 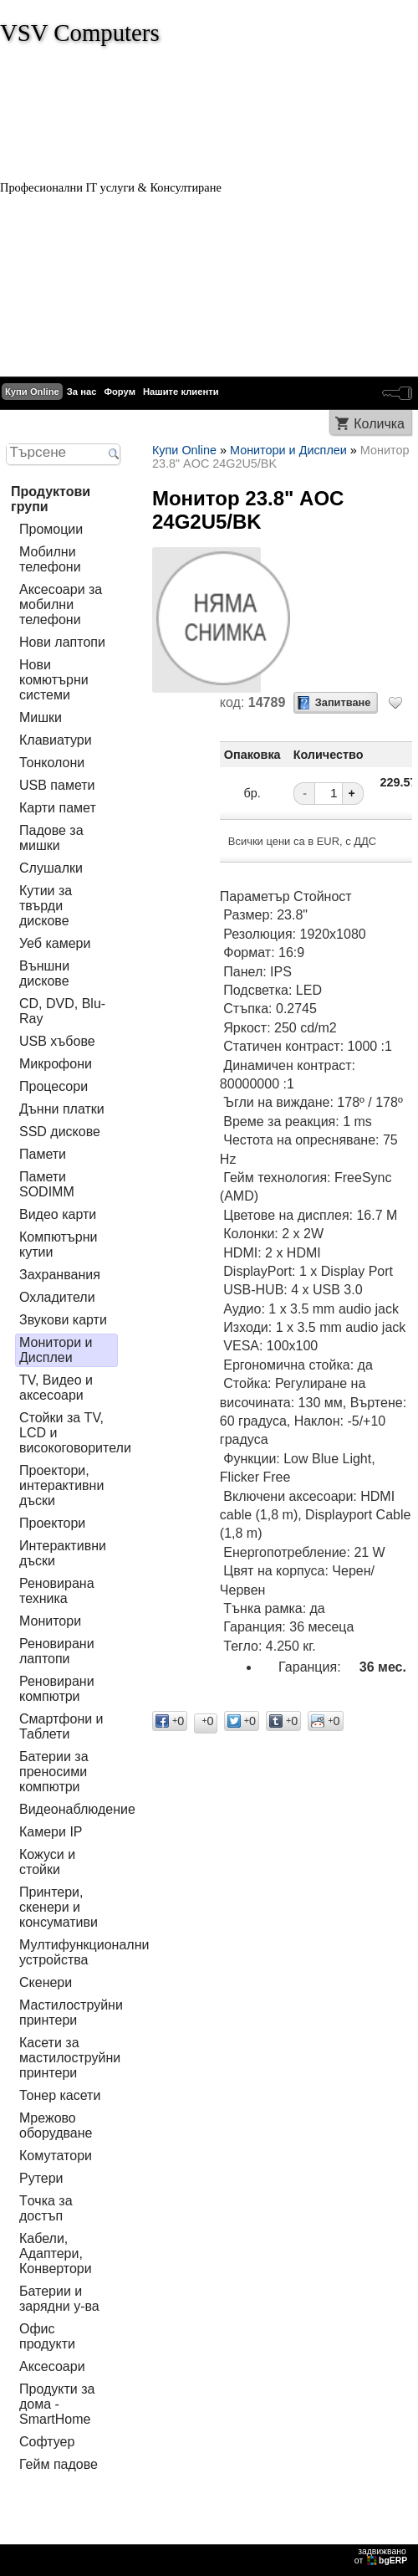 What do you see at coordinates (55, 2155) in the screenshot?
I see `Комутатори` at bounding box center [55, 2155].